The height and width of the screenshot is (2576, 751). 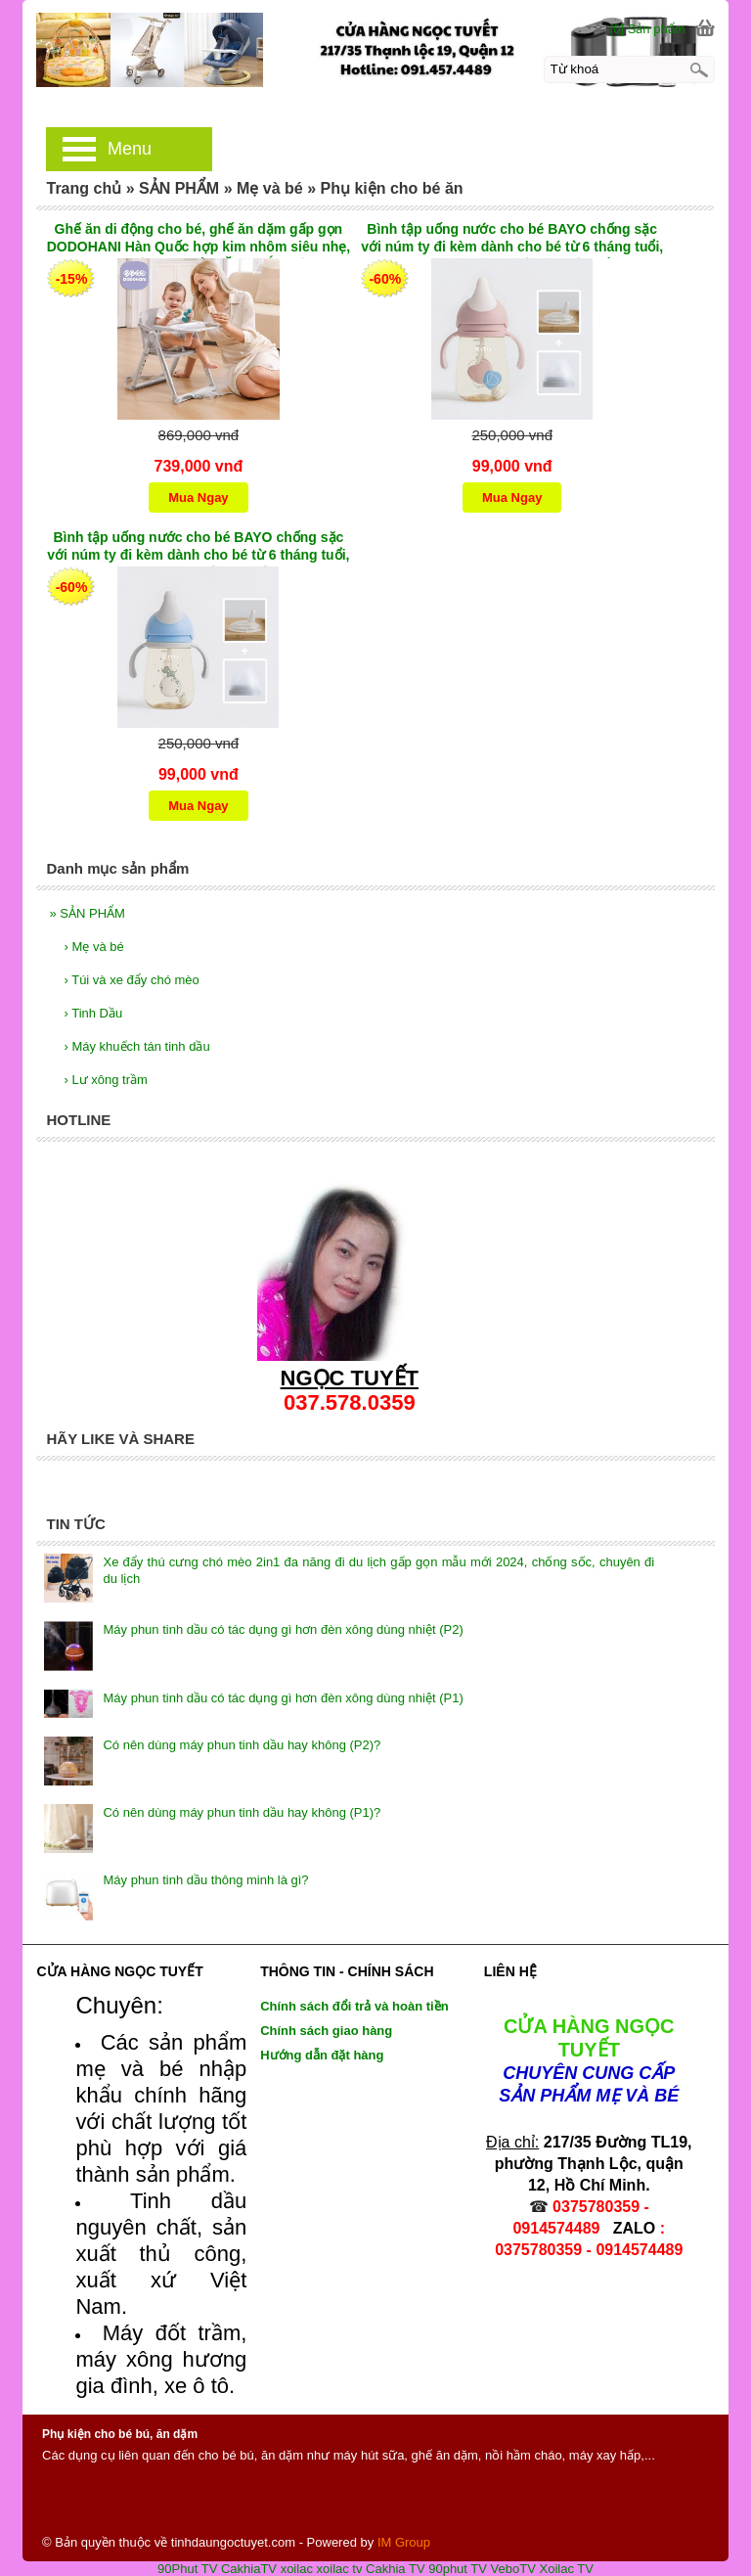 I want to click on Máy phun tinh dầu có tác dụng gì hơn đèn xông dùng nhiệt (P2), so click(x=283, y=1629).